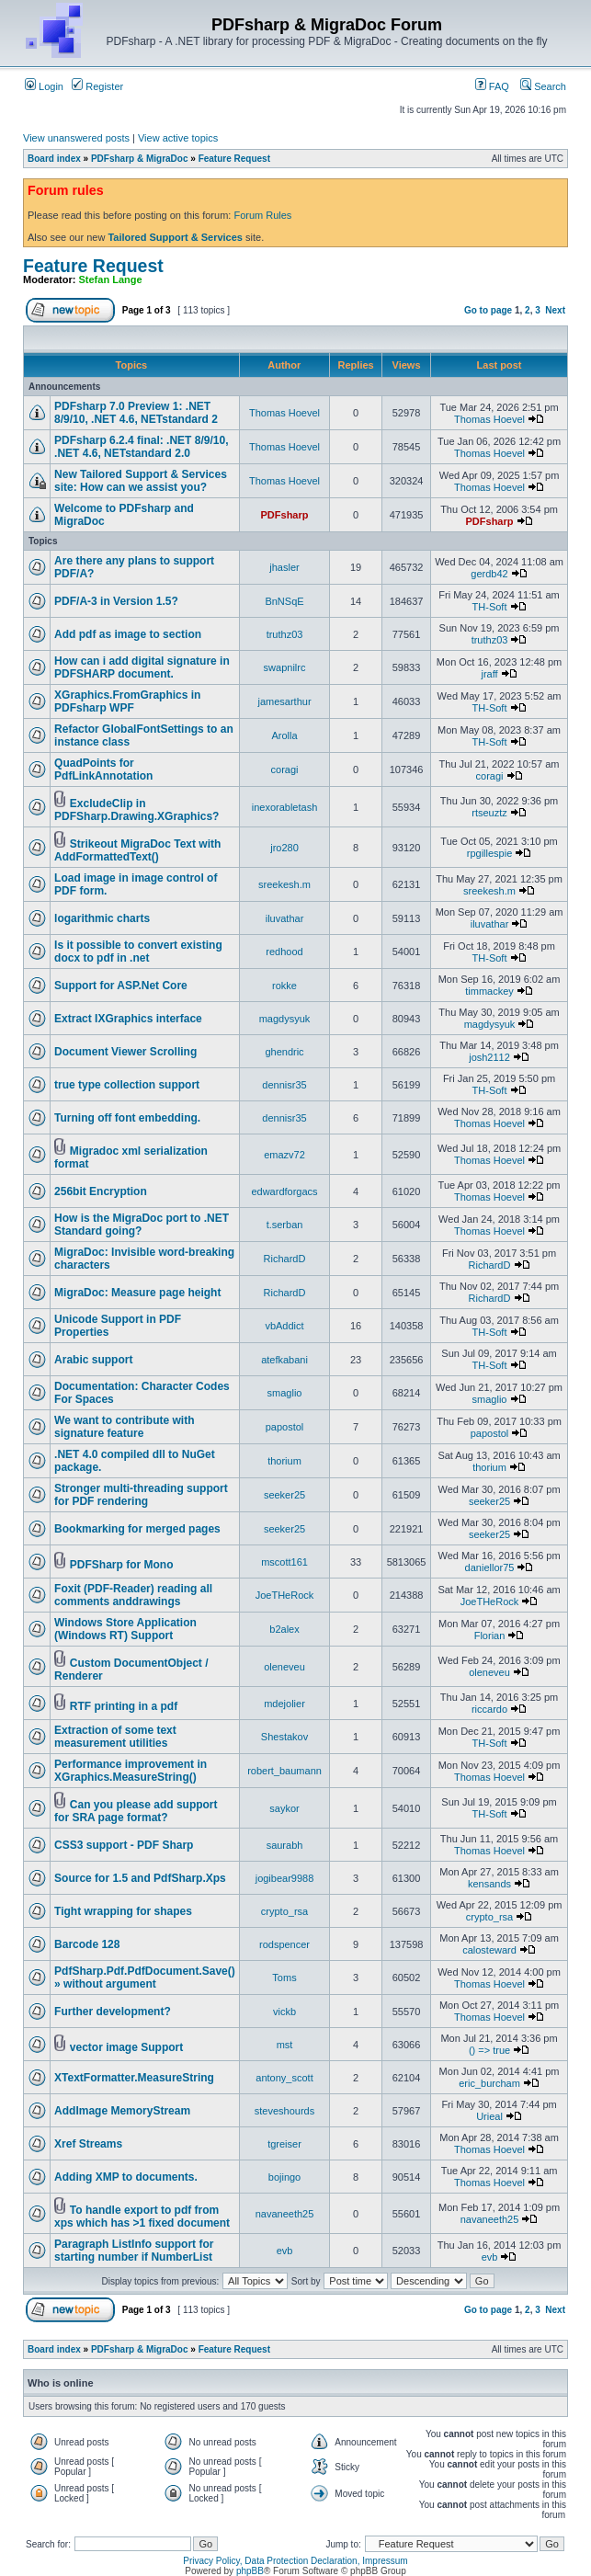 Image resolution: width=591 pixels, height=2576 pixels. Describe the element at coordinates (284, 601) in the screenshot. I see `BnNSqE` at that location.